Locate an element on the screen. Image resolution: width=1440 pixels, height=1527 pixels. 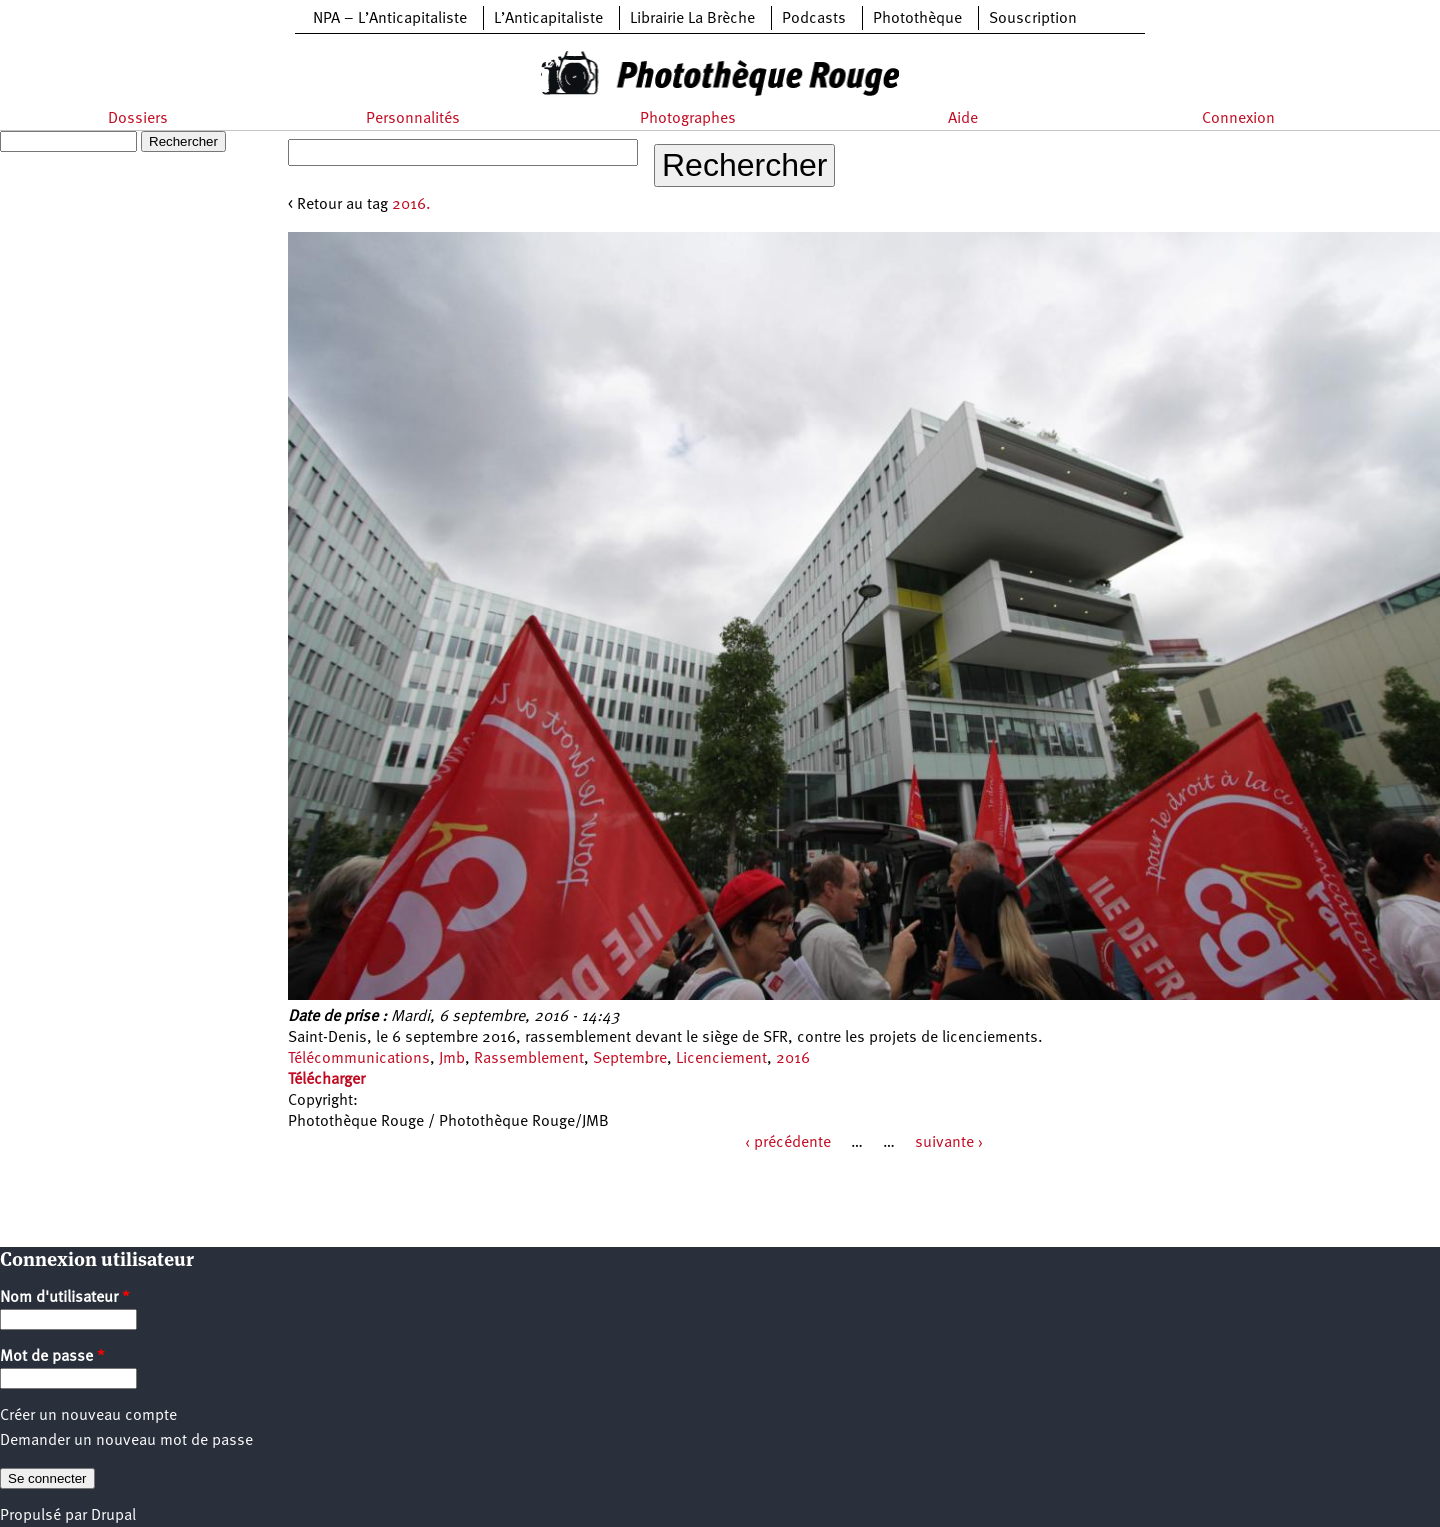
Licenciement is located at coordinates (721, 1059).